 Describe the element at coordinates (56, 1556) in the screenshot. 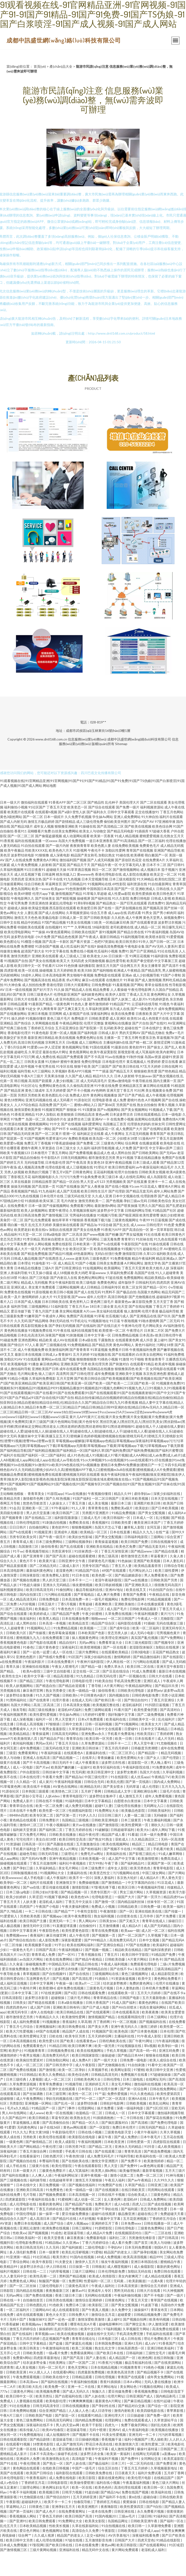

I see `国产国产高清` at that location.